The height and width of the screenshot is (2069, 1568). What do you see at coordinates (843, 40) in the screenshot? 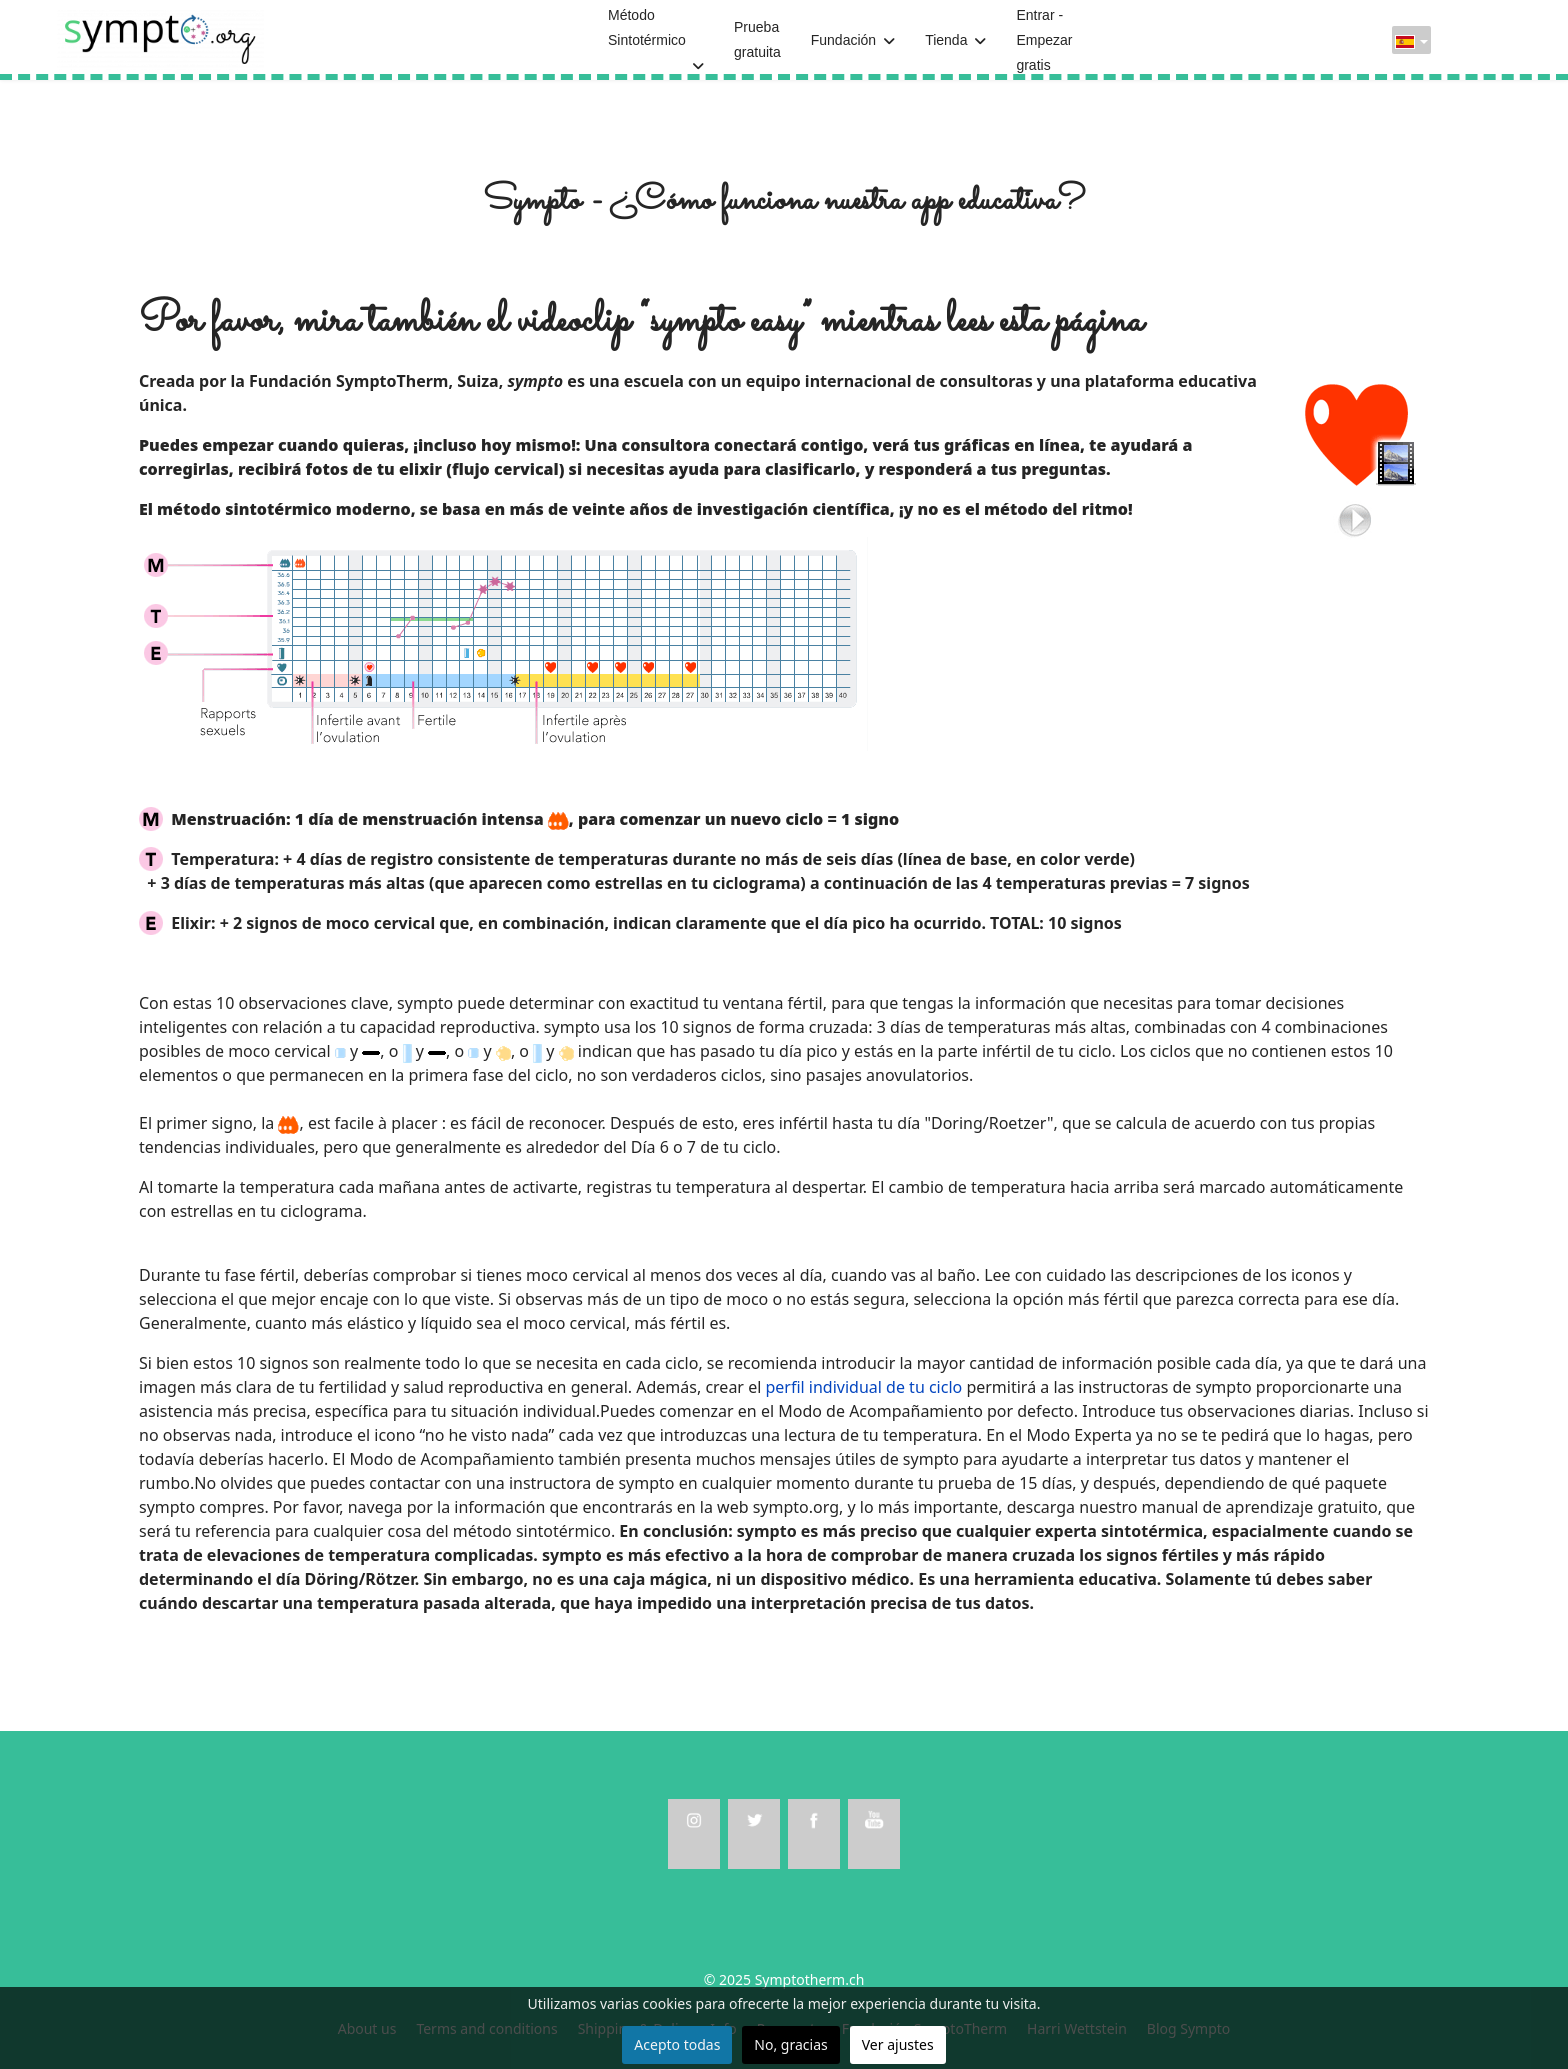
I see `Fundación` at bounding box center [843, 40].